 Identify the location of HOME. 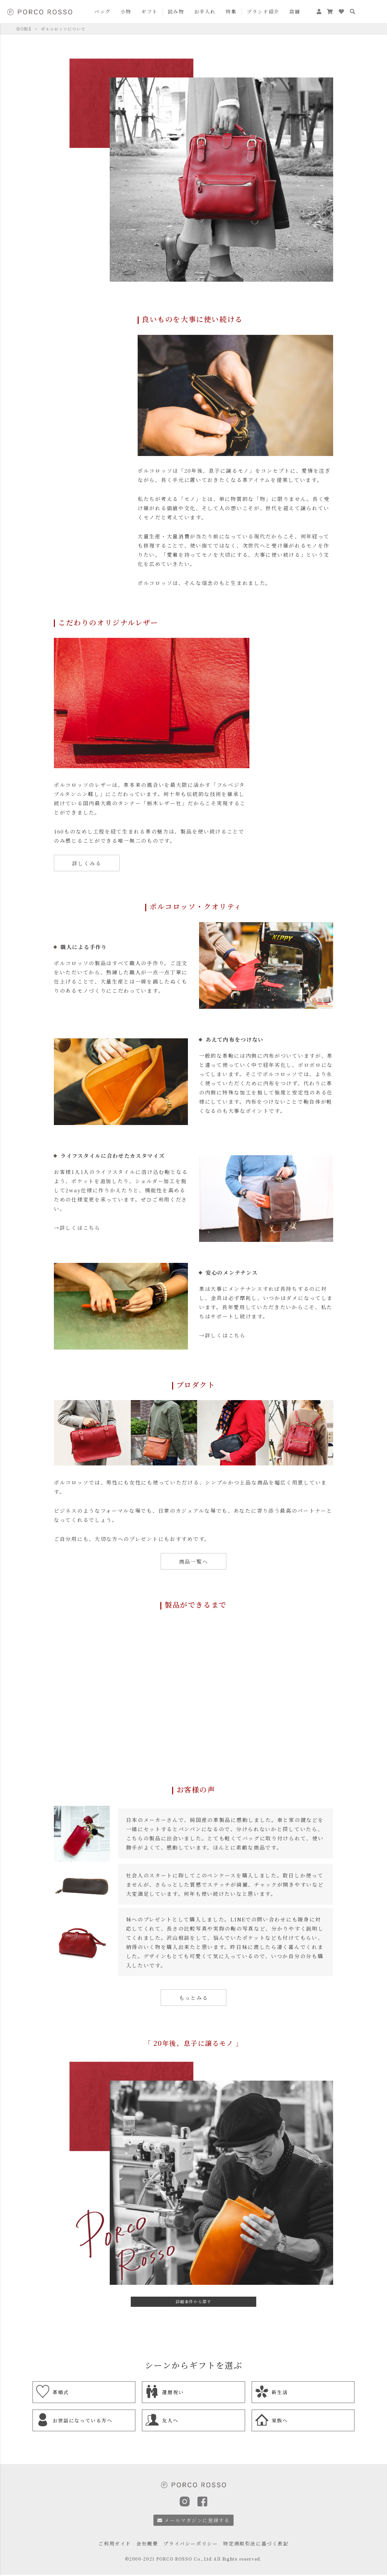
(24, 29).